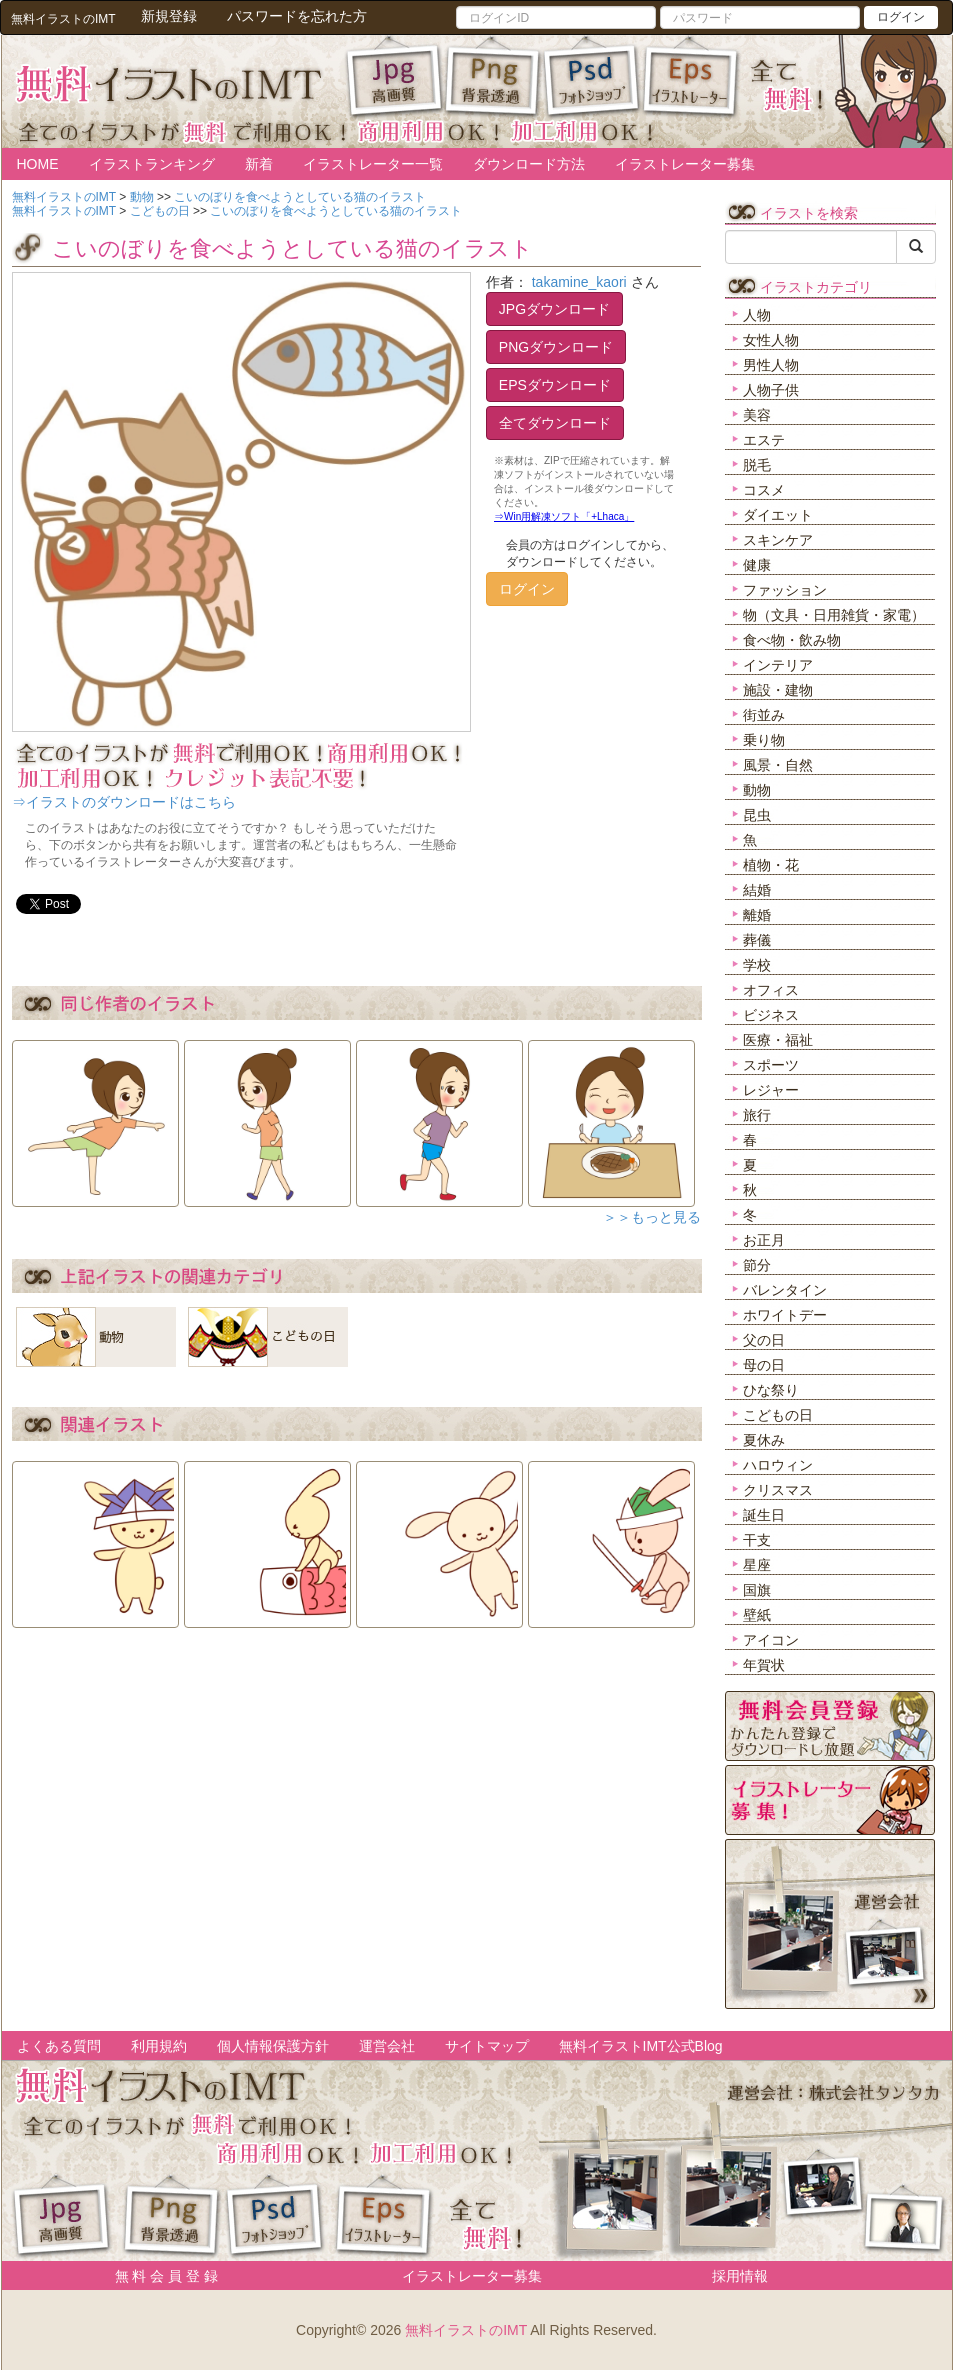 This screenshot has height=2375, width=953. Describe the element at coordinates (757, 415) in the screenshot. I see `美容` at that location.